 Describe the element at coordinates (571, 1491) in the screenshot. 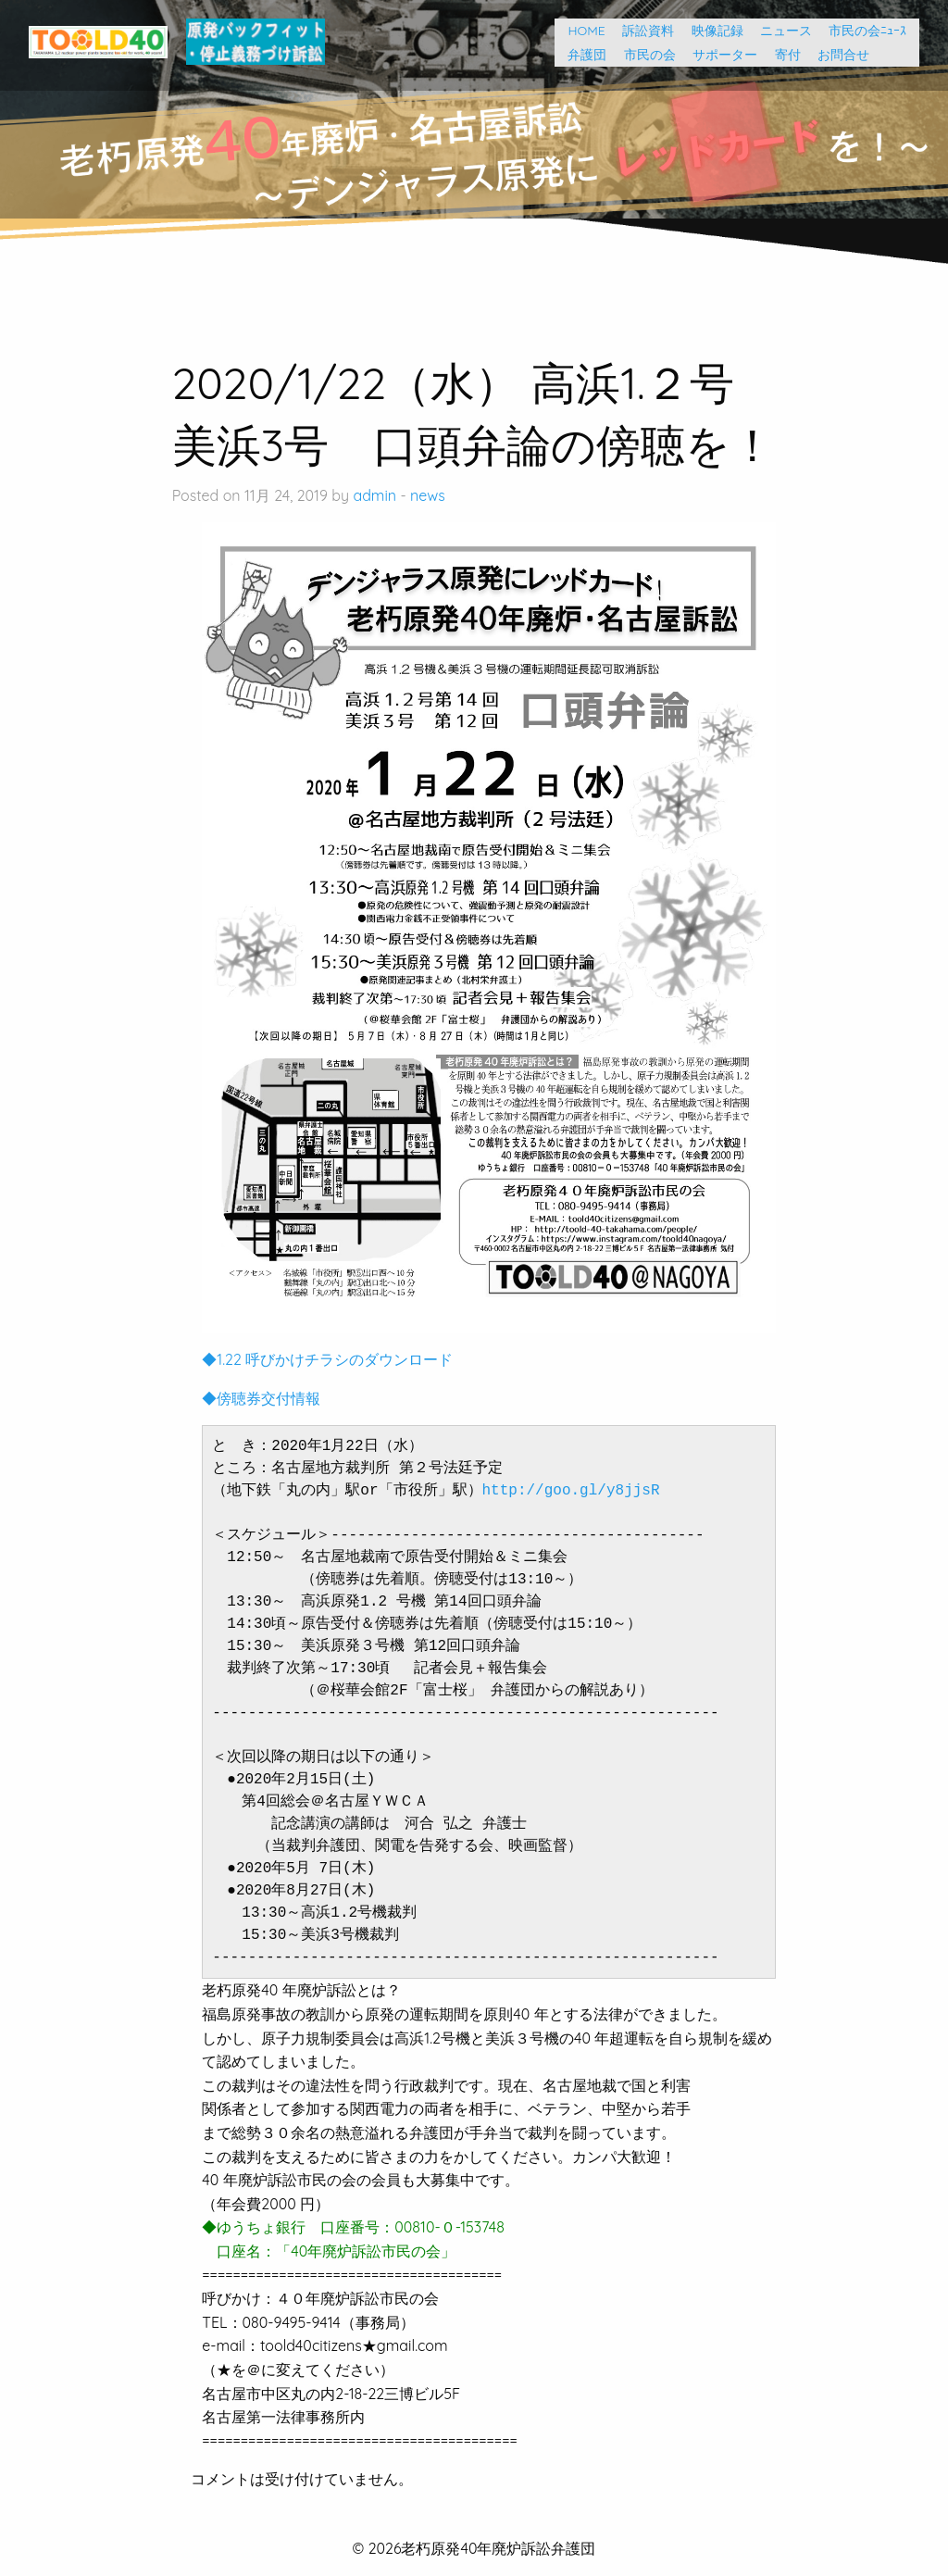

I see `http://goo.gl/y8jjsR` at that location.